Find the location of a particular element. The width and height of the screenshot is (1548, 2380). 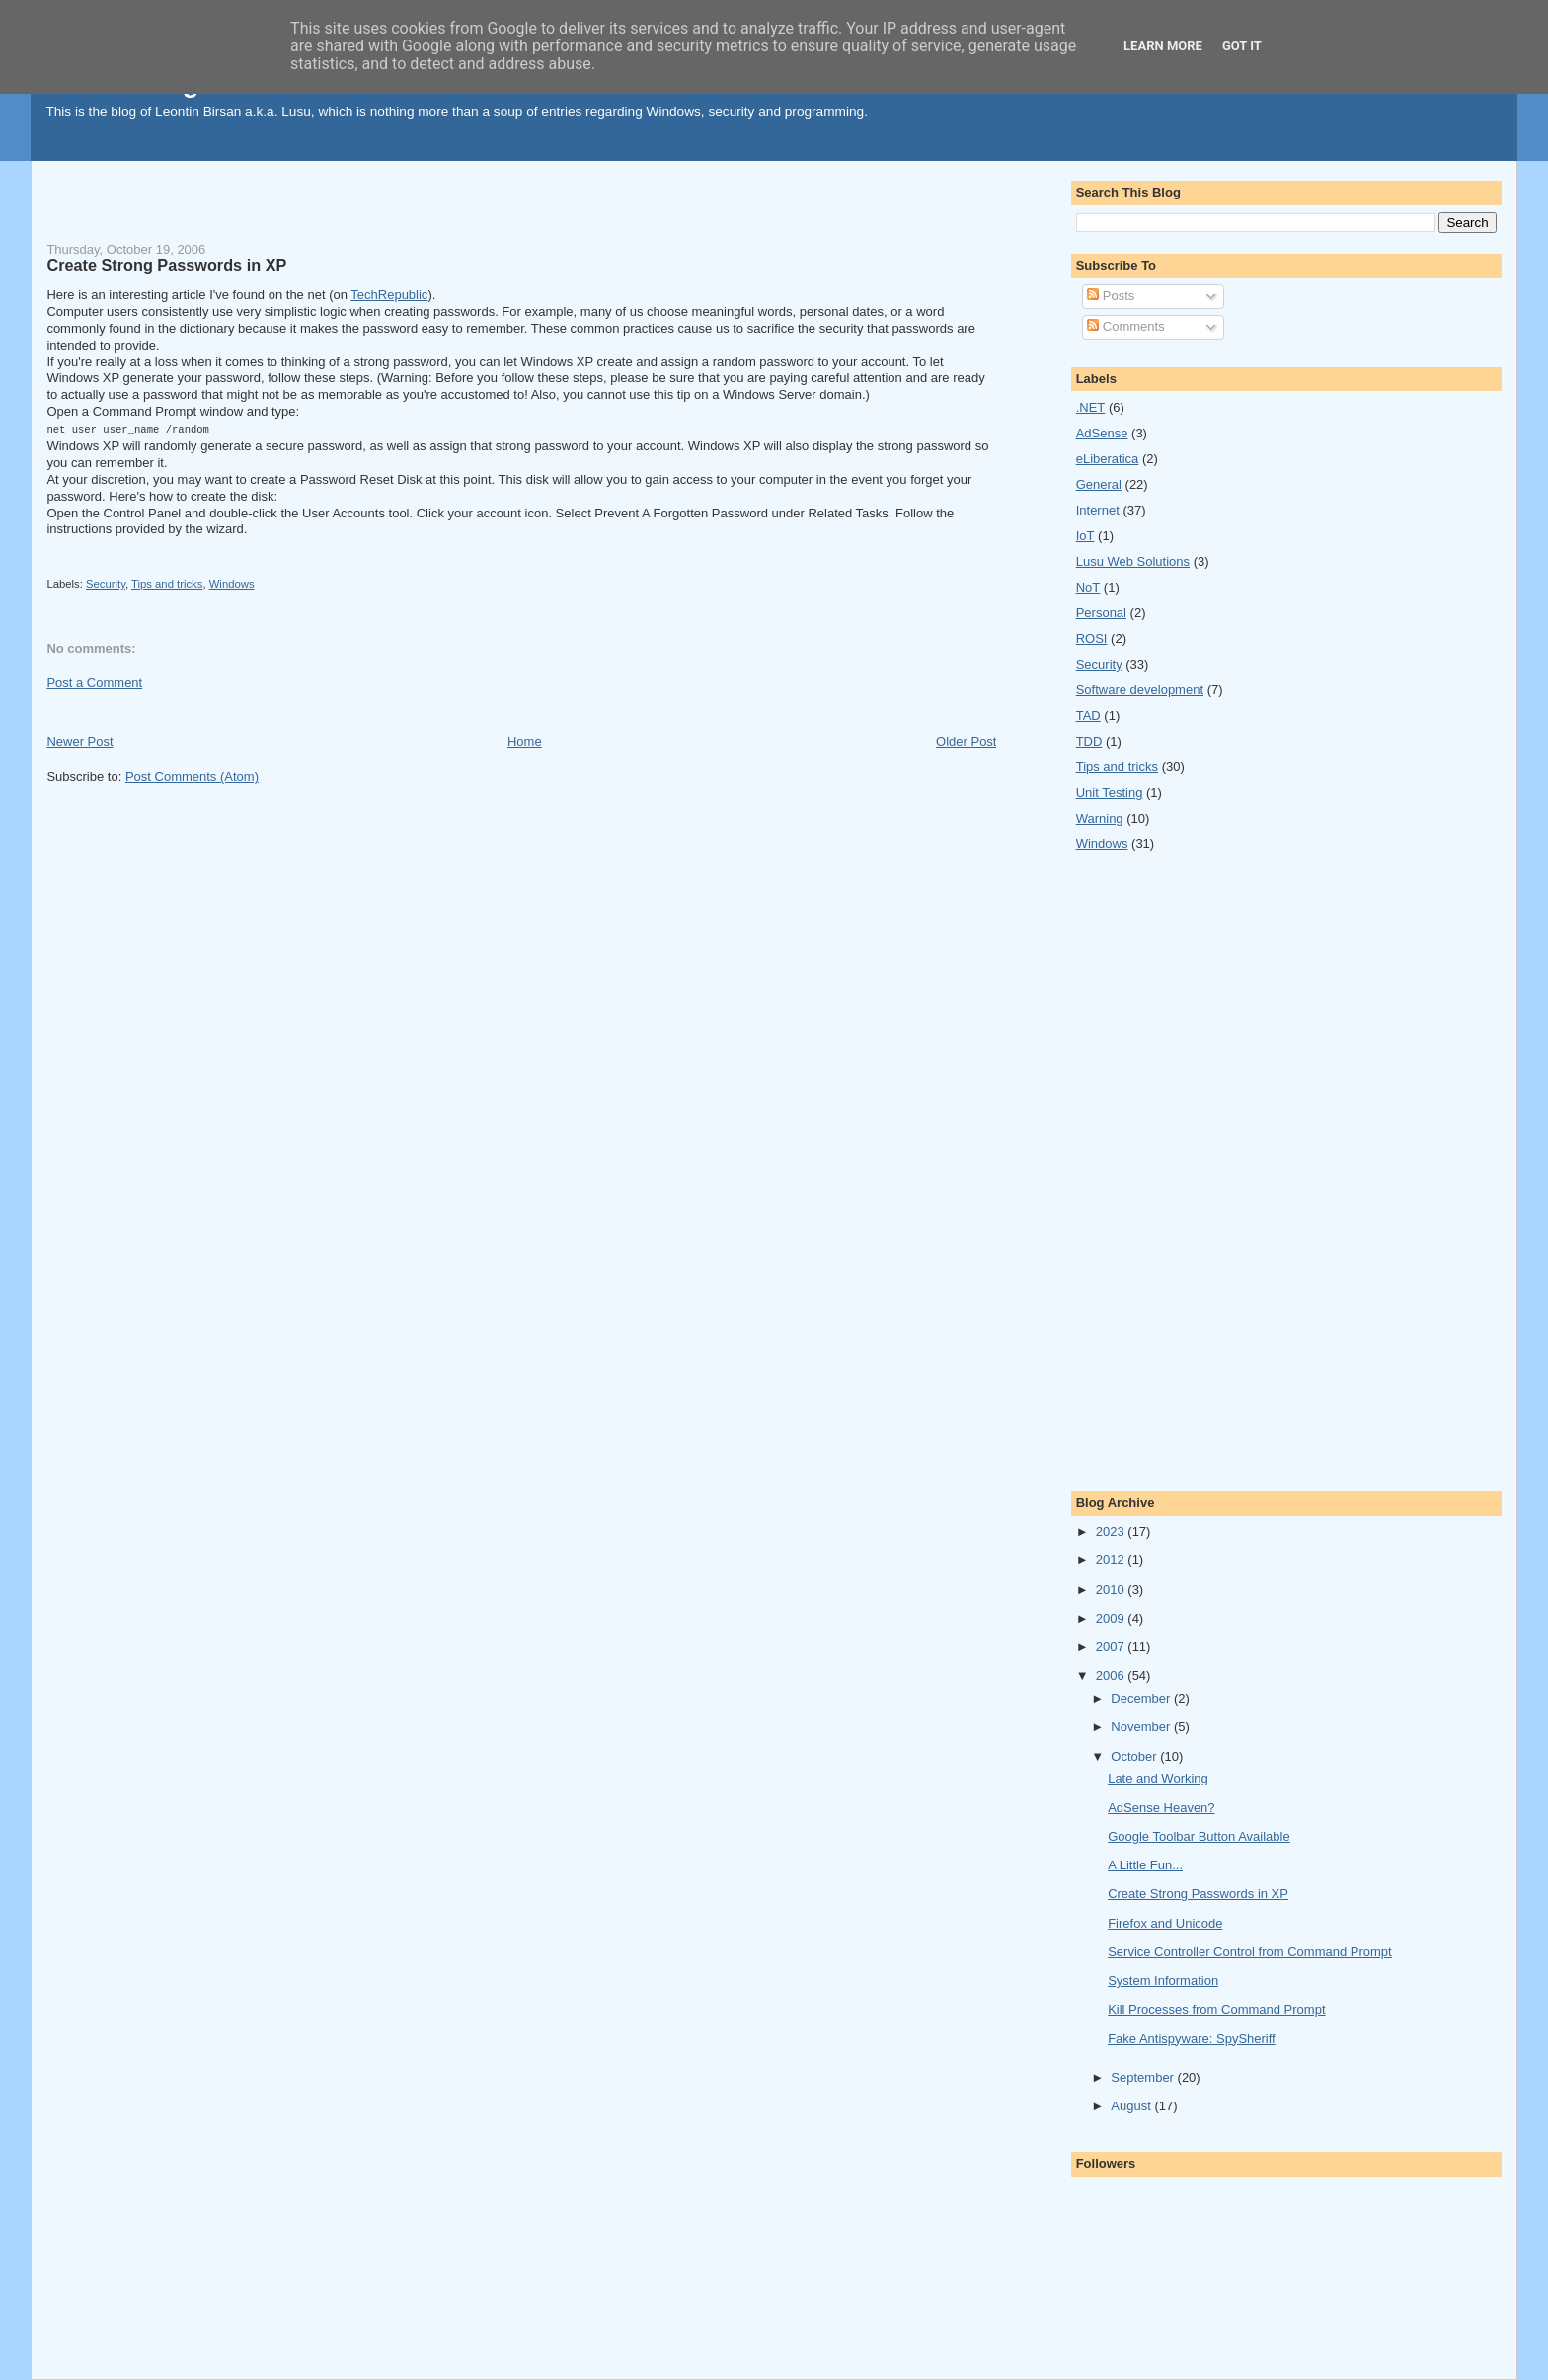

2010 is located at coordinates (1112, 1589).